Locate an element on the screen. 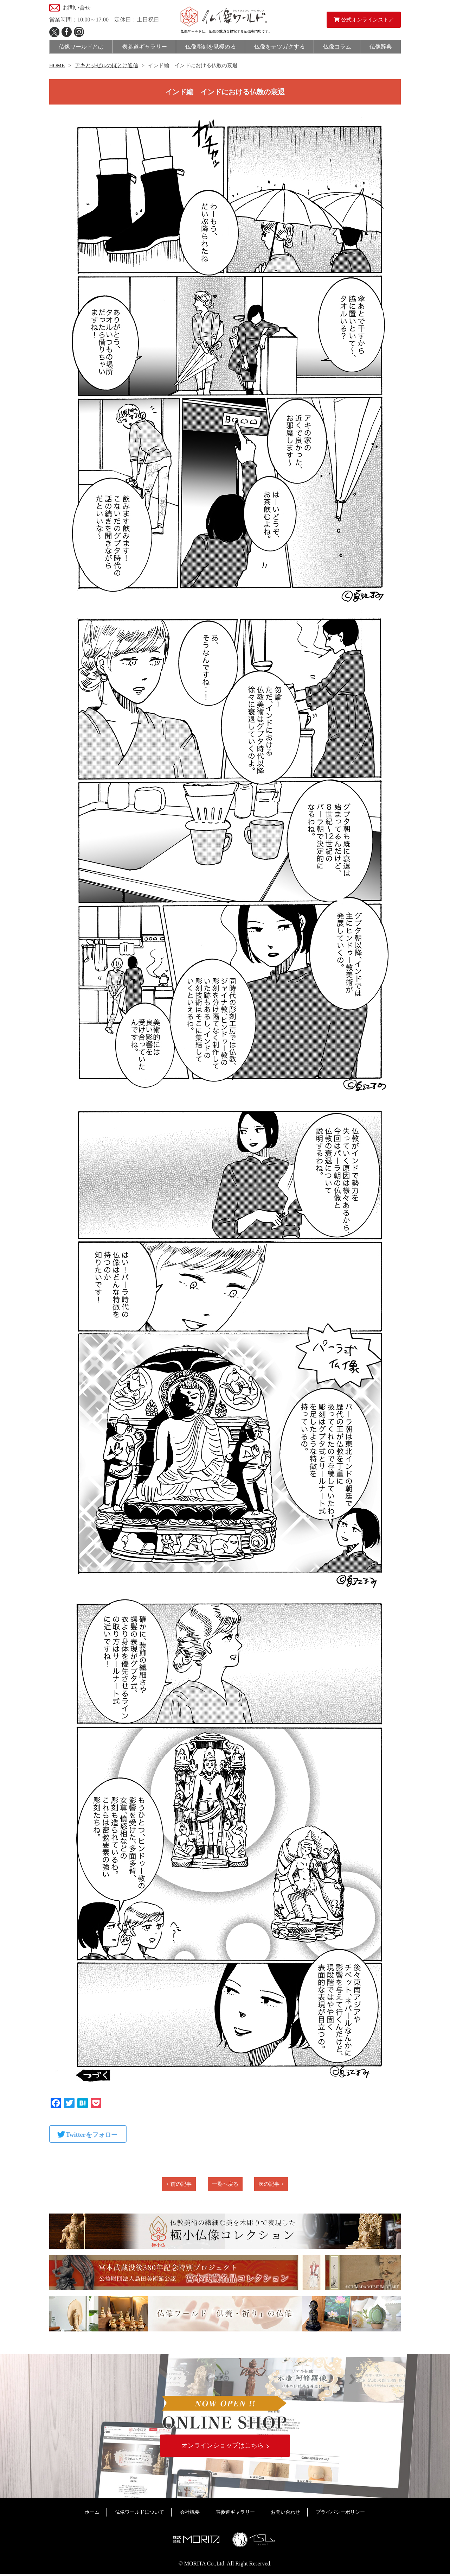  ホーム is located at coordinates (92, 2514).